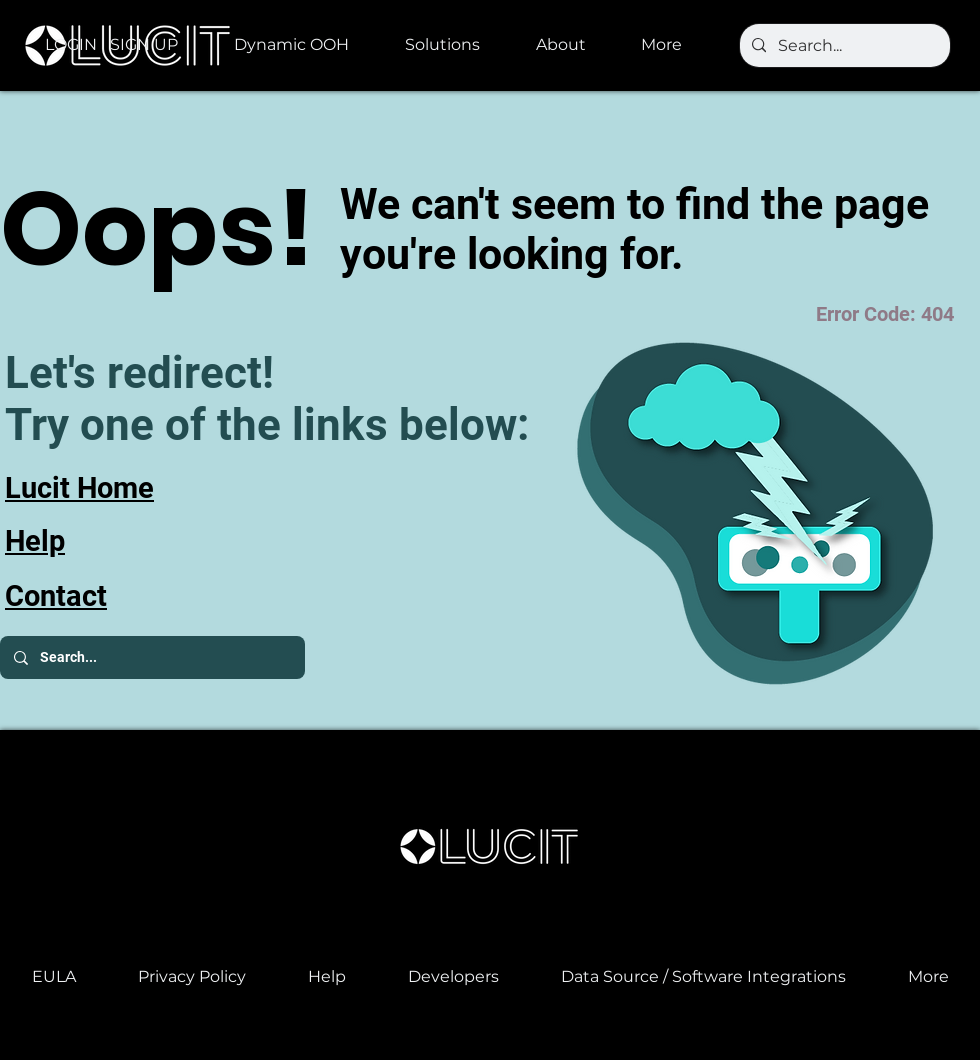 This screenshot has width=980, height=1060. I want to click on [Search...], so click(843, 46).